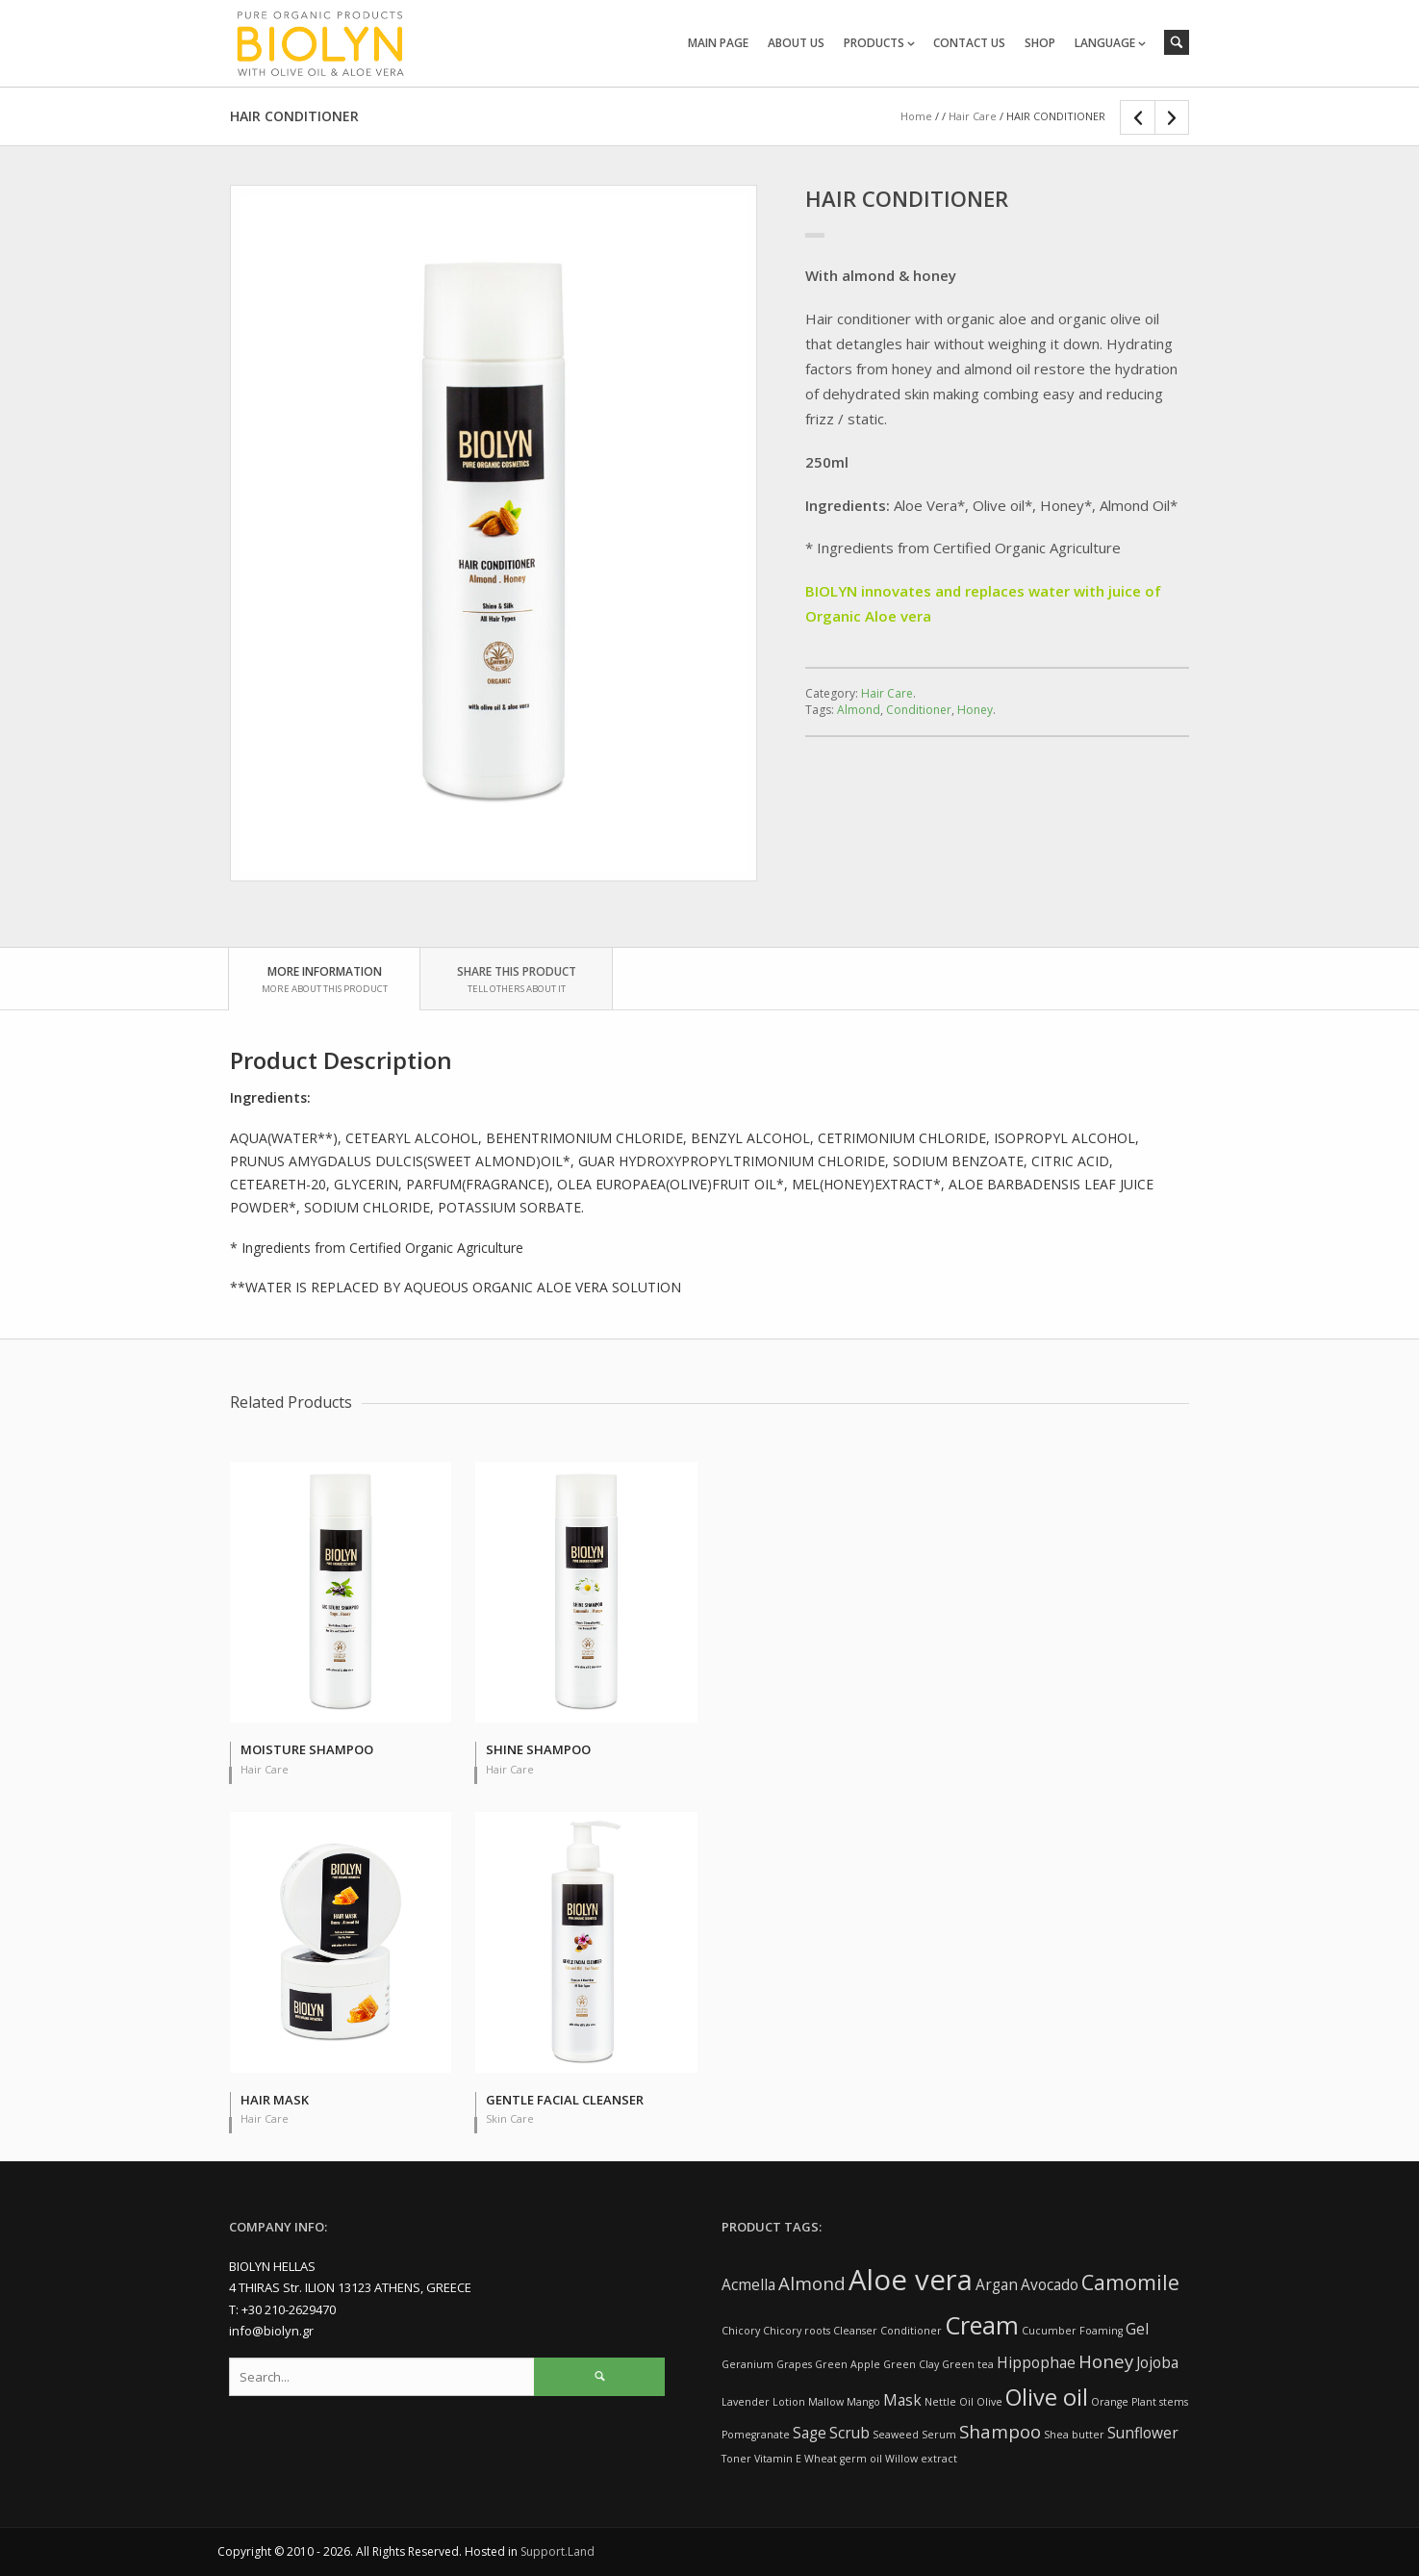 This screenshot has width=1419, height=2576. I want to click on Cleanser [Cleanser (1 item)], so click(855, 2330).